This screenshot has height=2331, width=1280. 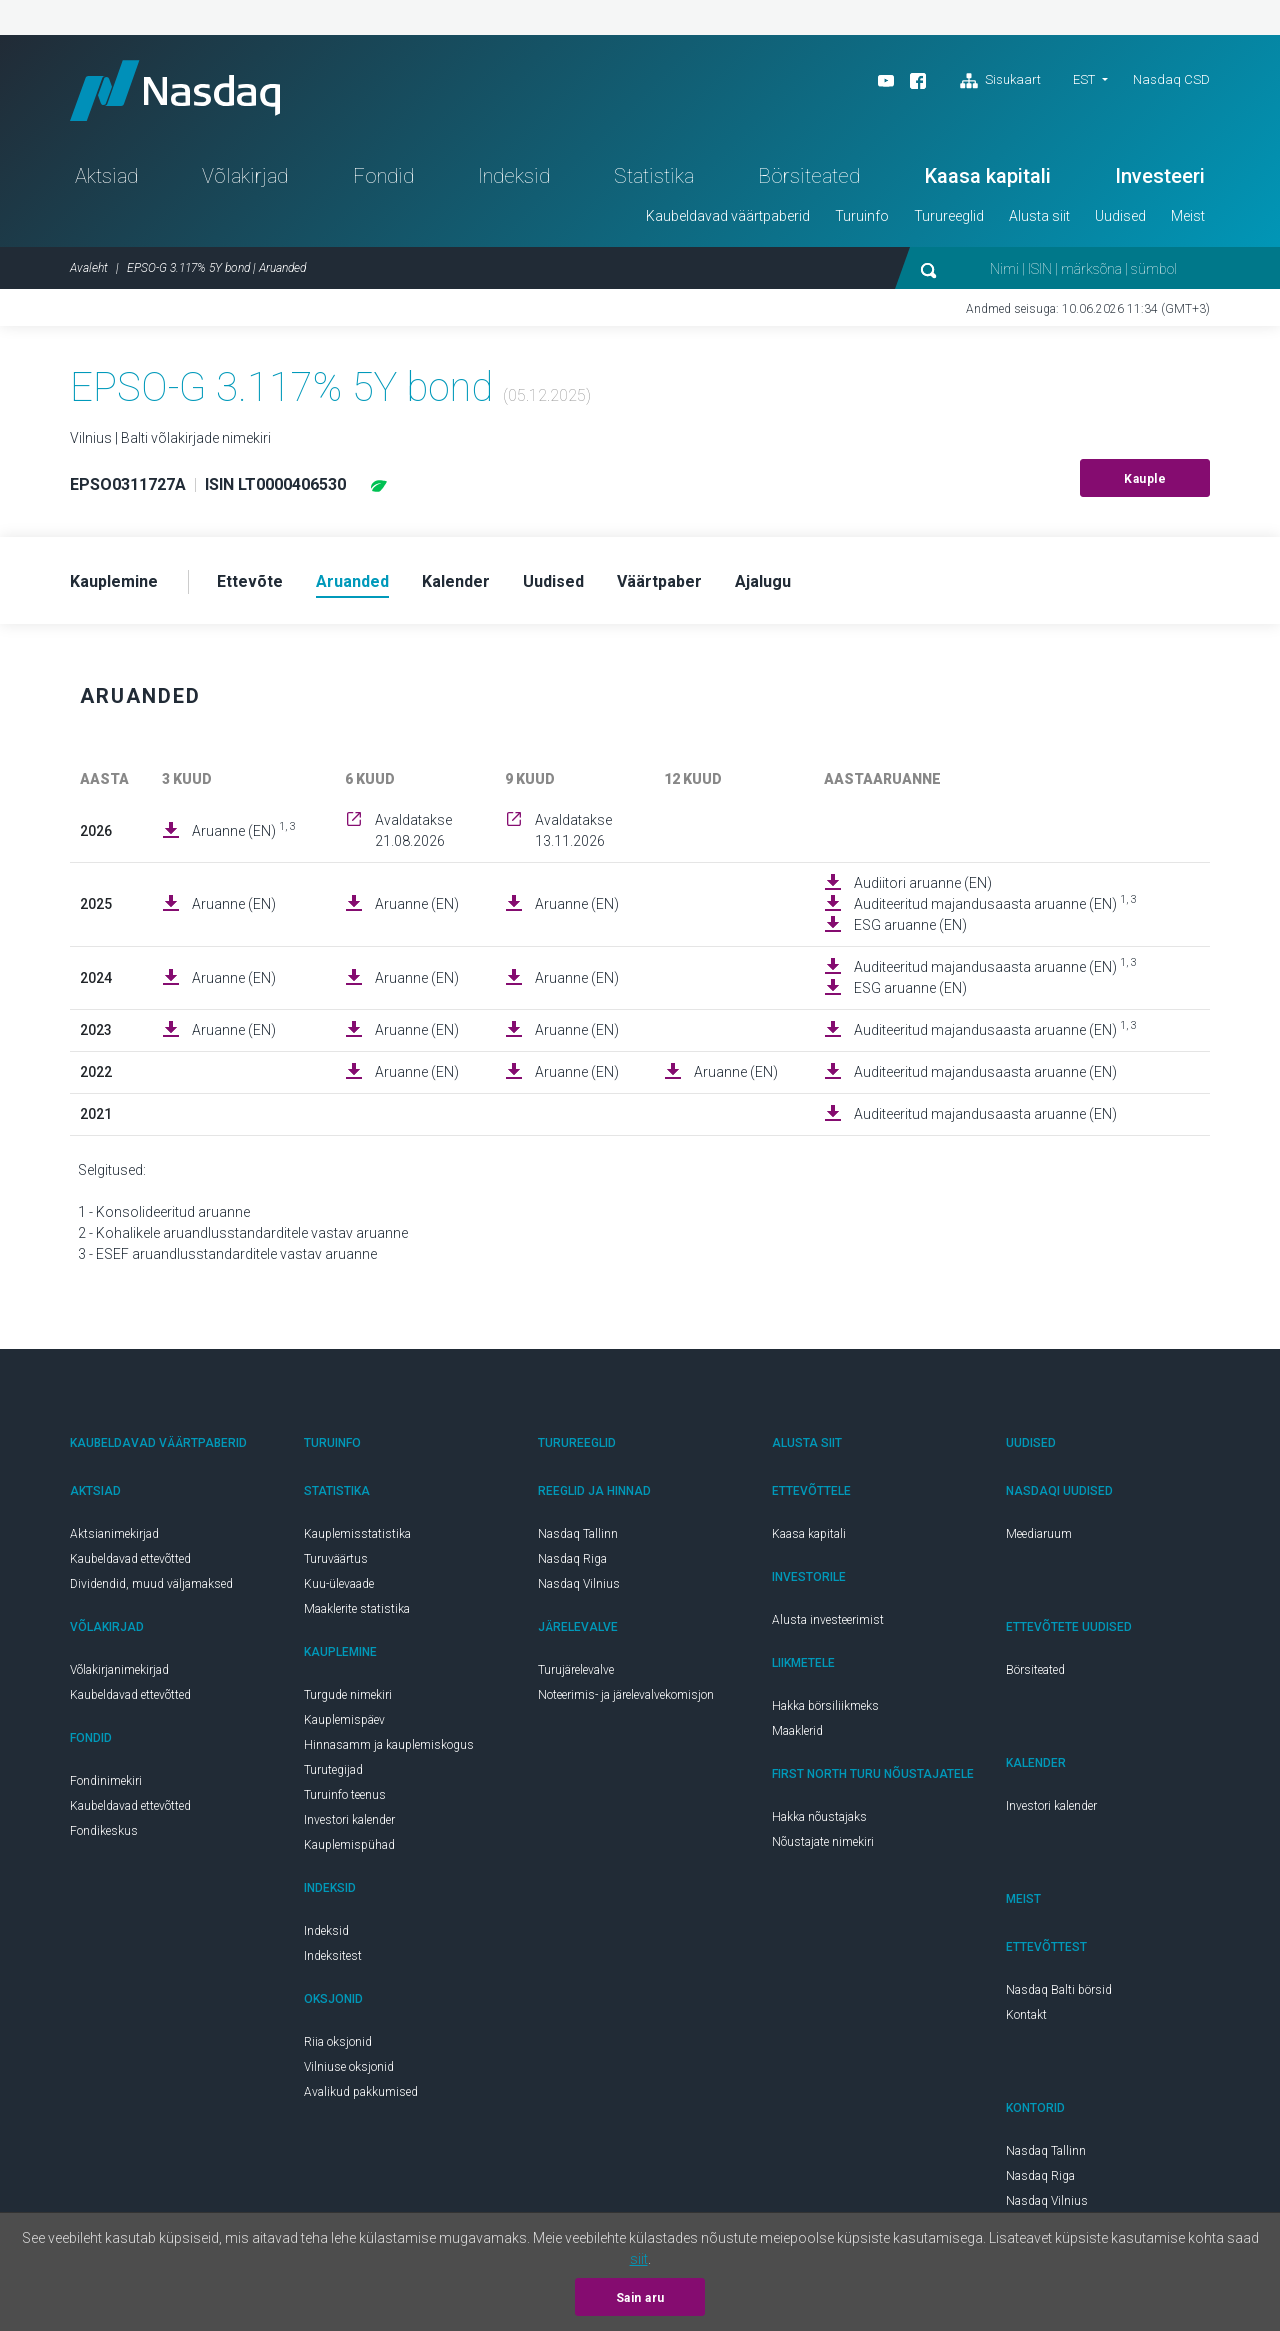 What do you see at coordinates (336, 1559) in the screenshot?
I see `Turuväärtus` at bounding box center [336, 1559].